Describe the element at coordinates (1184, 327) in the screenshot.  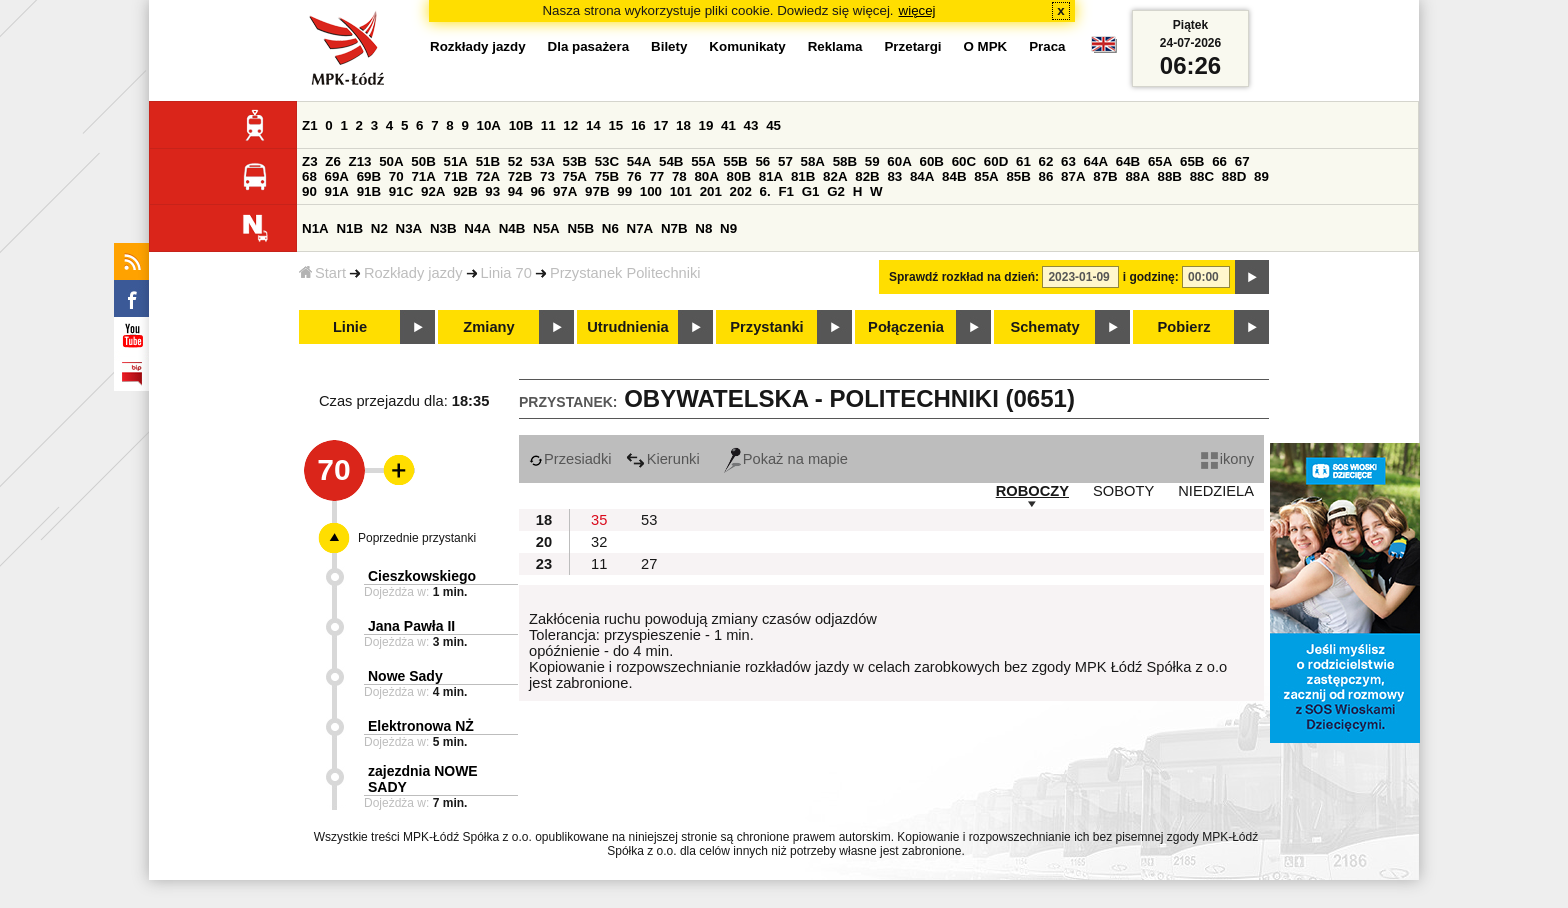
I see `Pobierz` at that location.